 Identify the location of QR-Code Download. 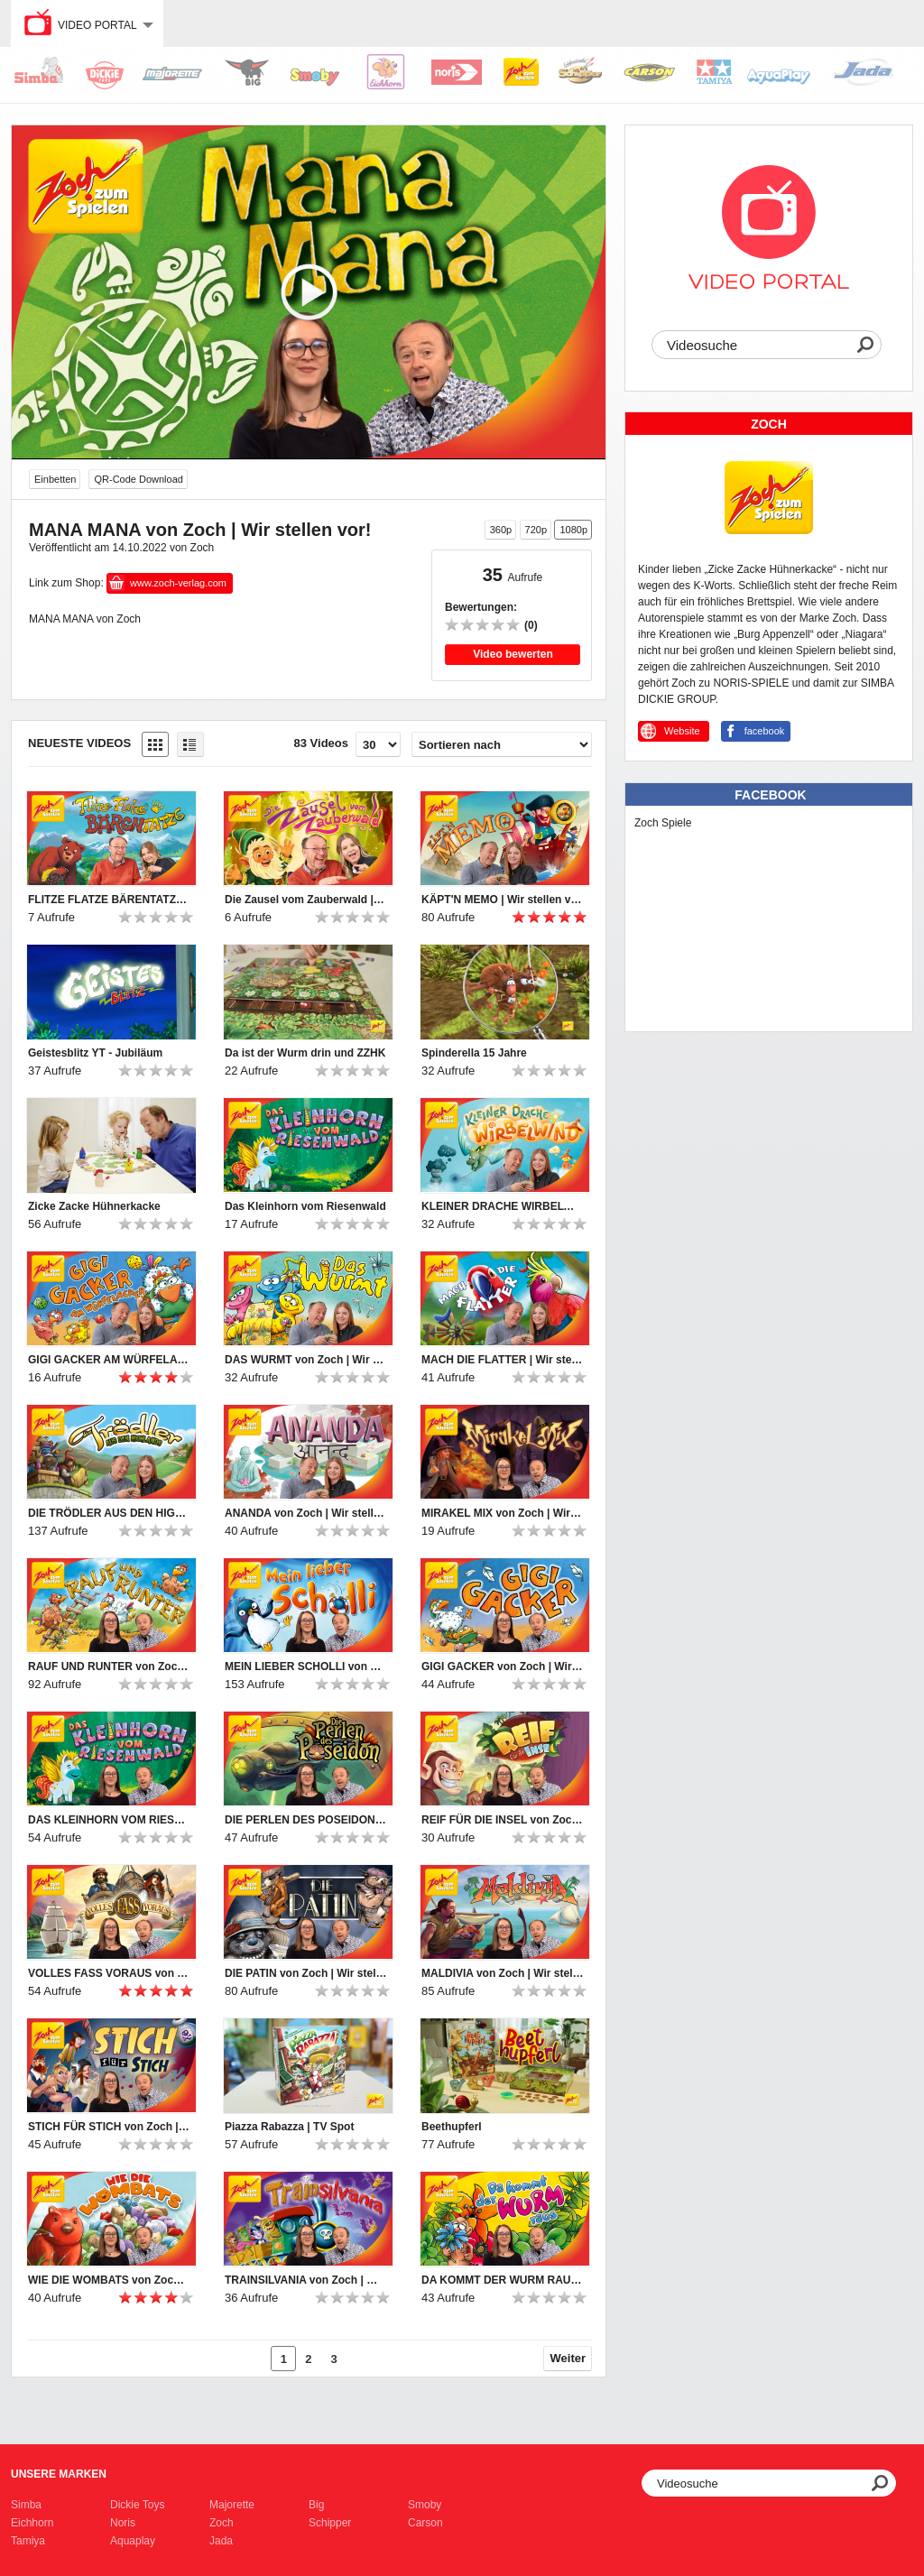
(138, 479).